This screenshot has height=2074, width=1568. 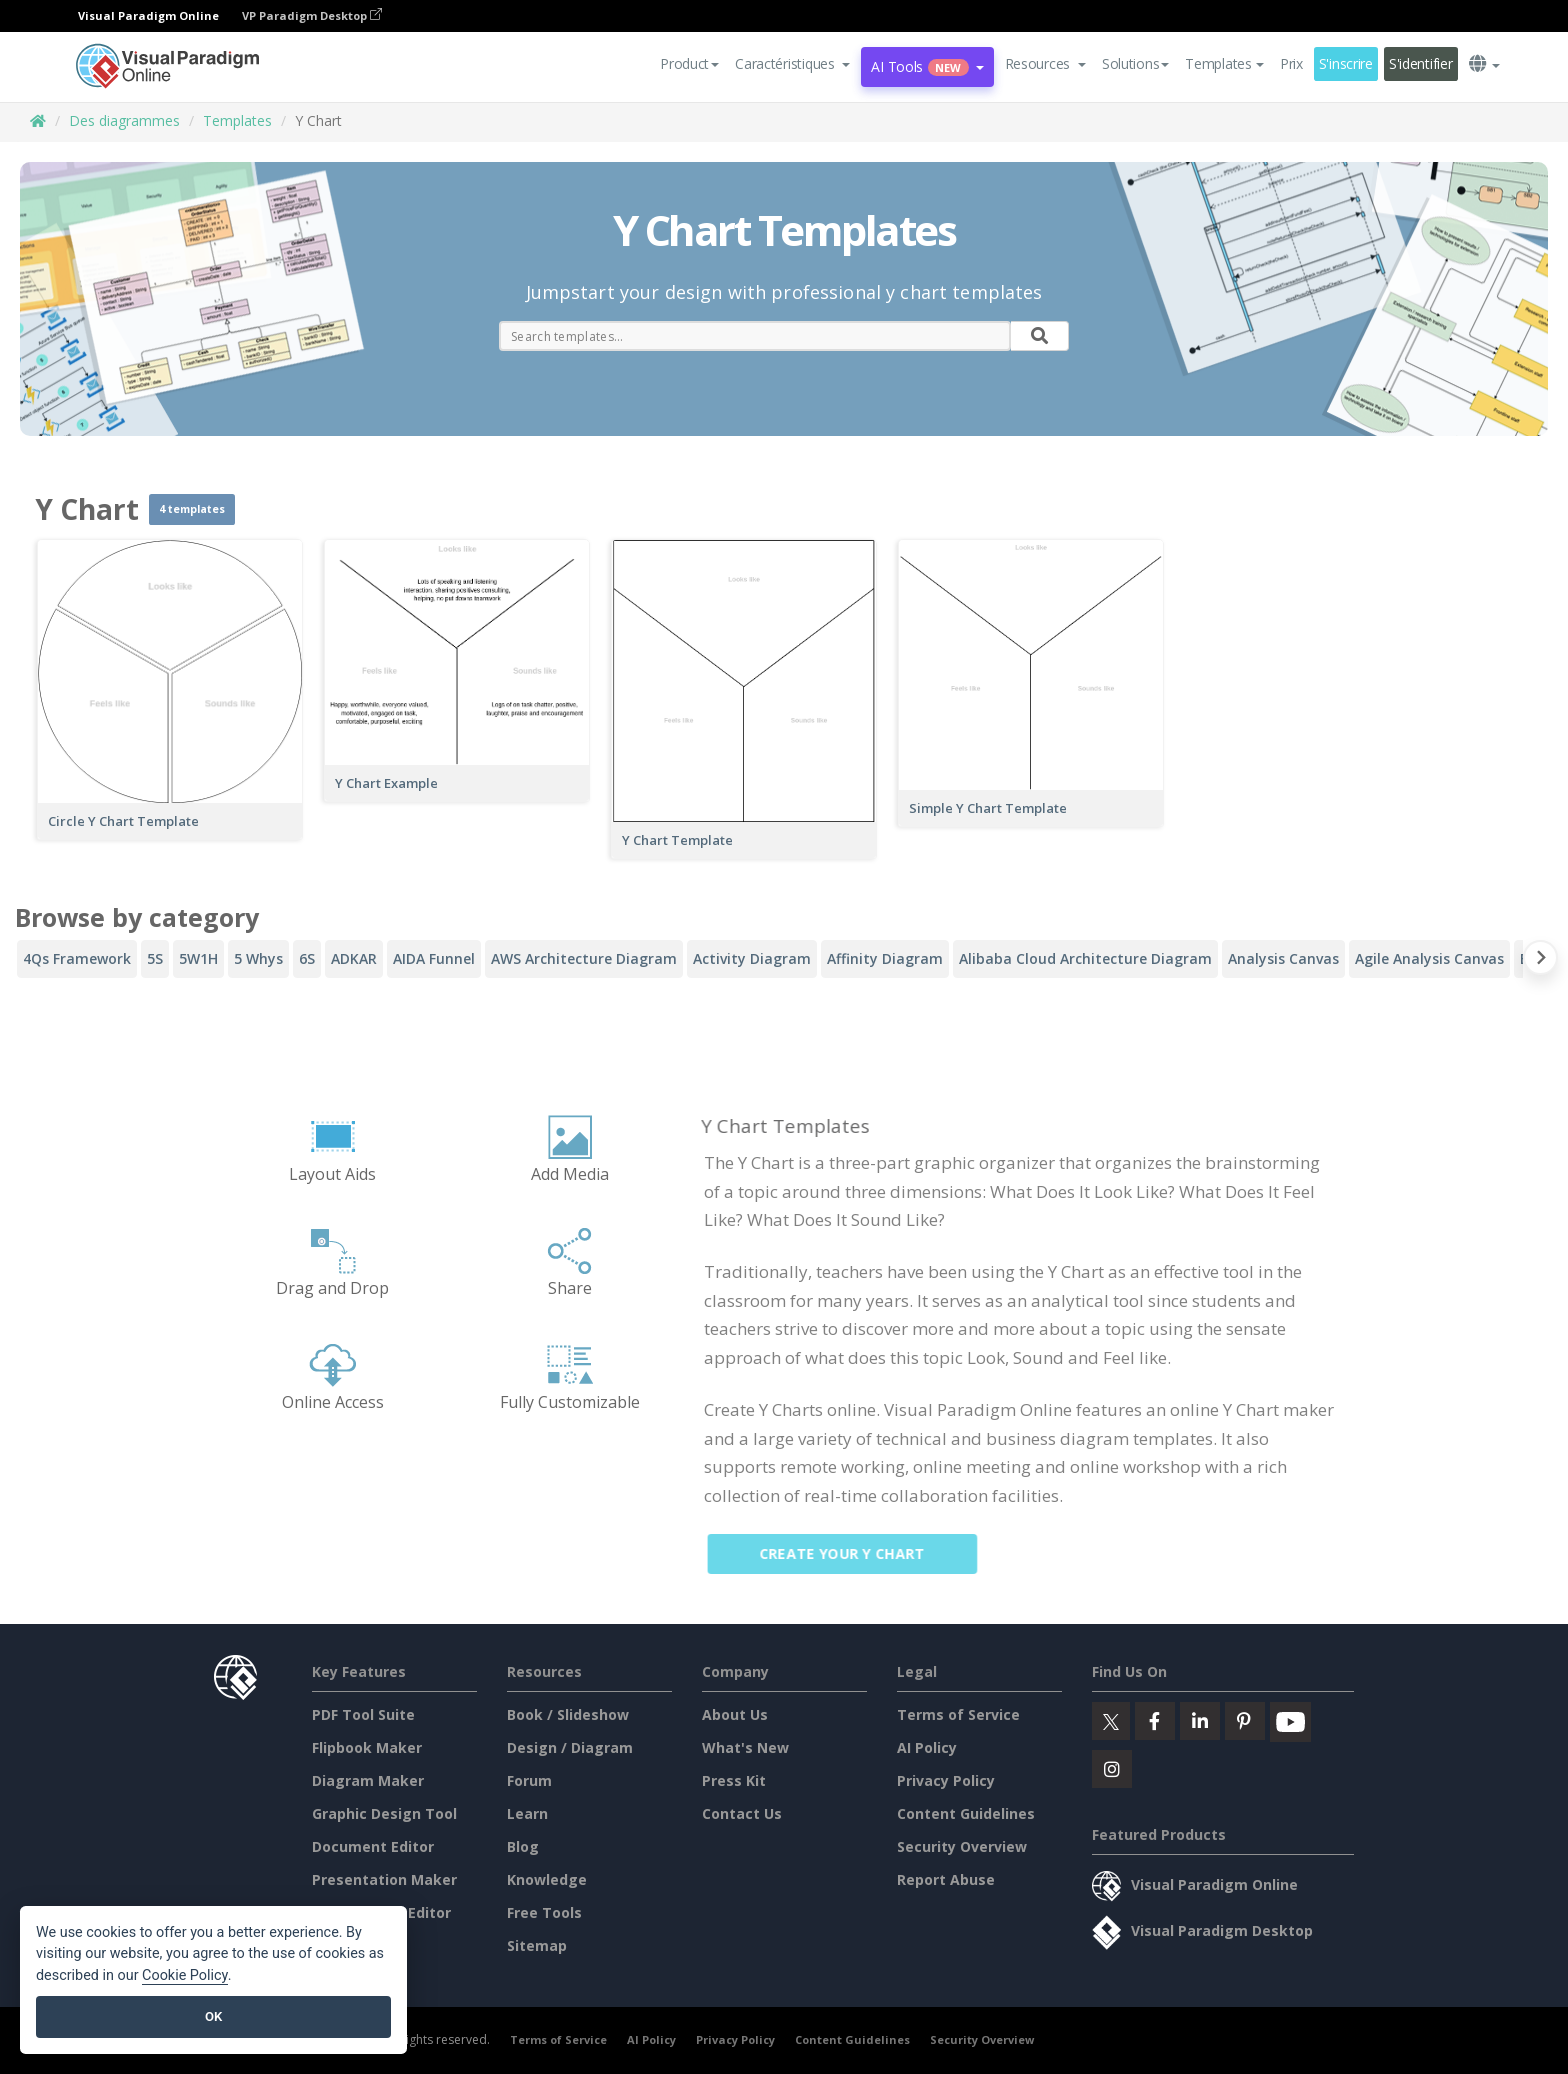 I want to click on Prix, so click(x=1291, y=63).